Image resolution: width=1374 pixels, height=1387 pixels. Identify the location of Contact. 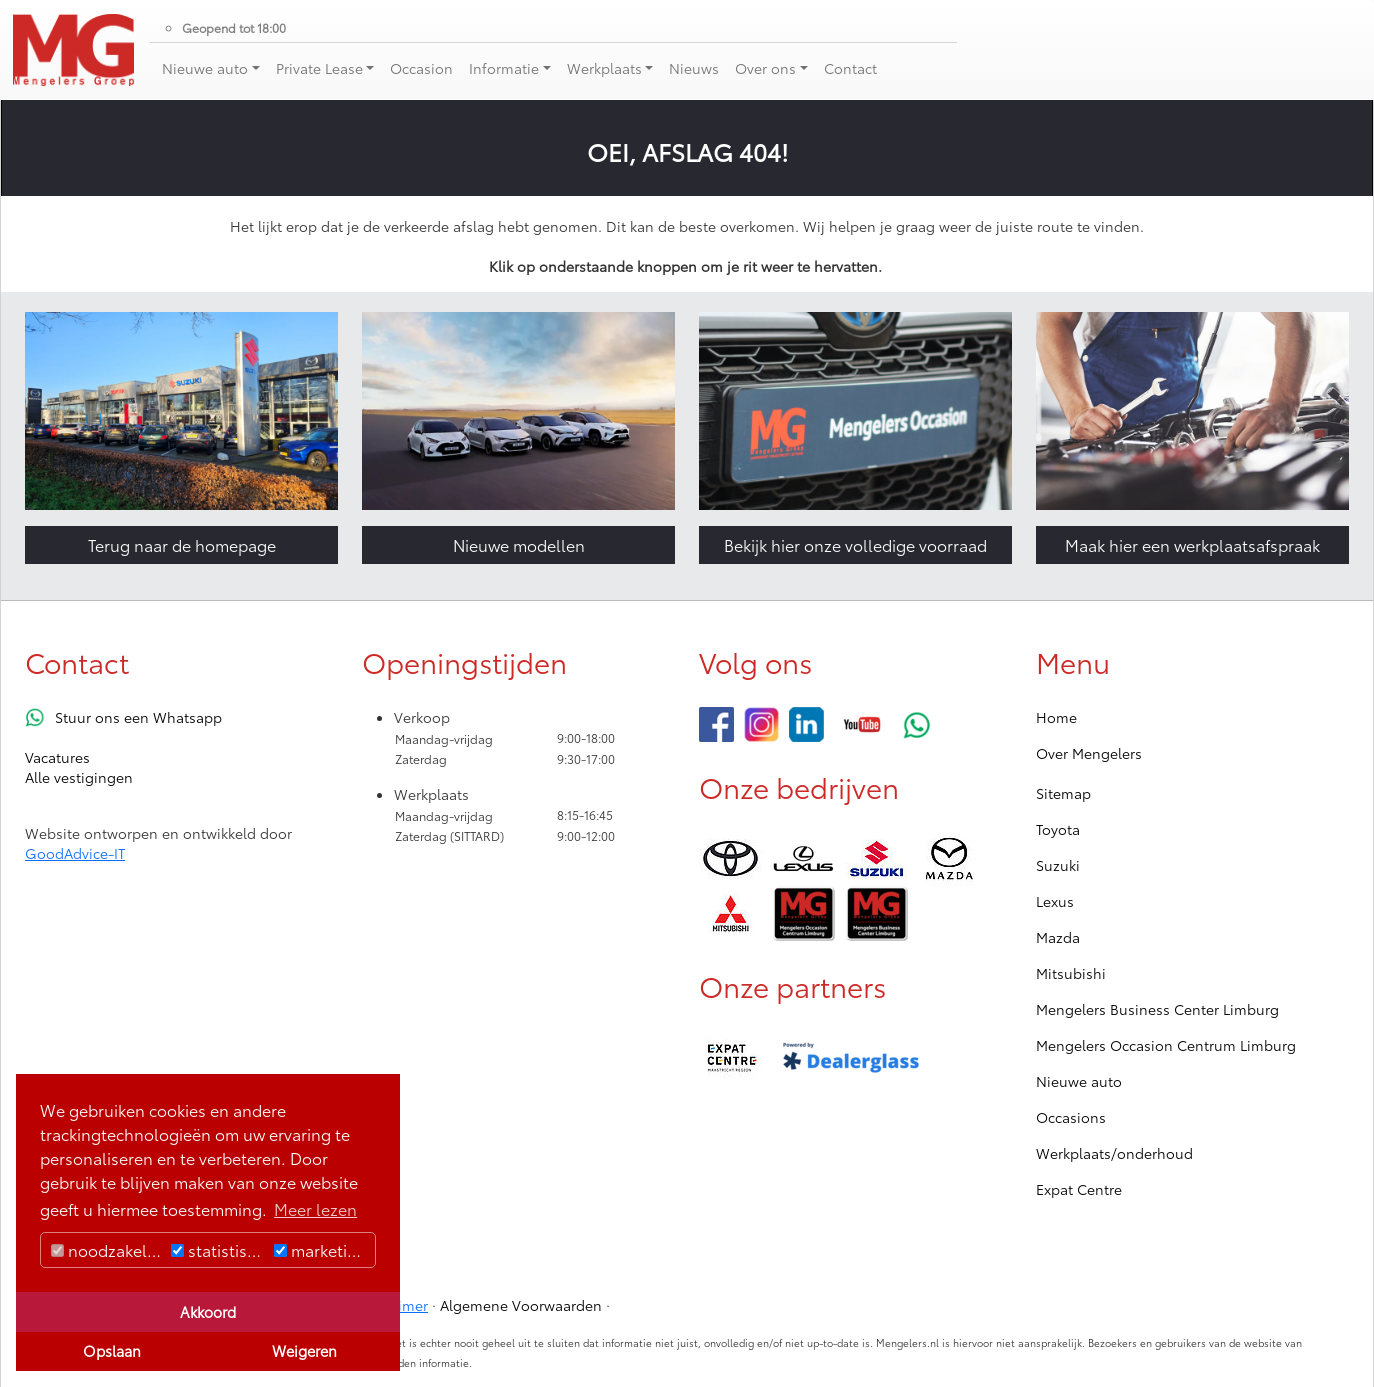
(850, 68).